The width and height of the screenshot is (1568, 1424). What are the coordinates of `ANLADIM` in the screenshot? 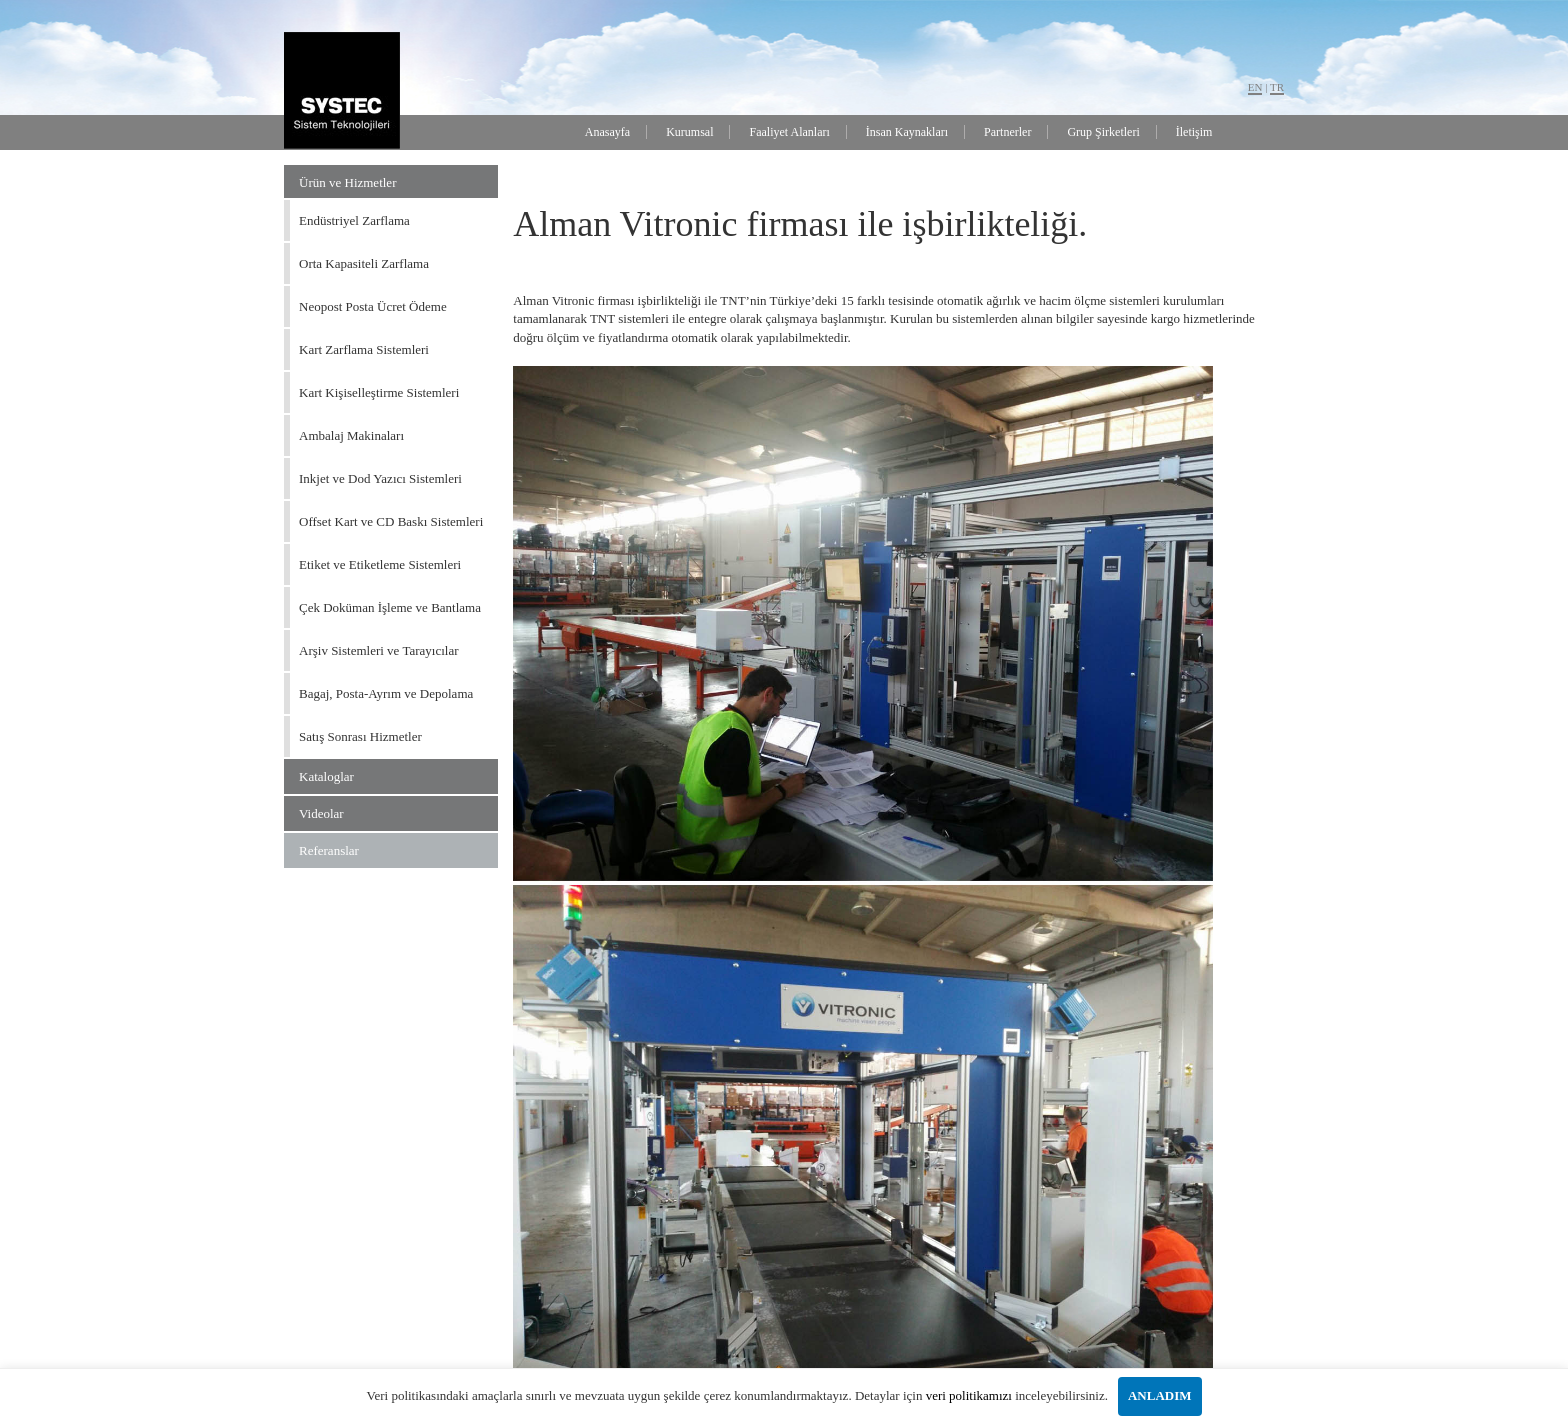 It's located at (1160, 1395).